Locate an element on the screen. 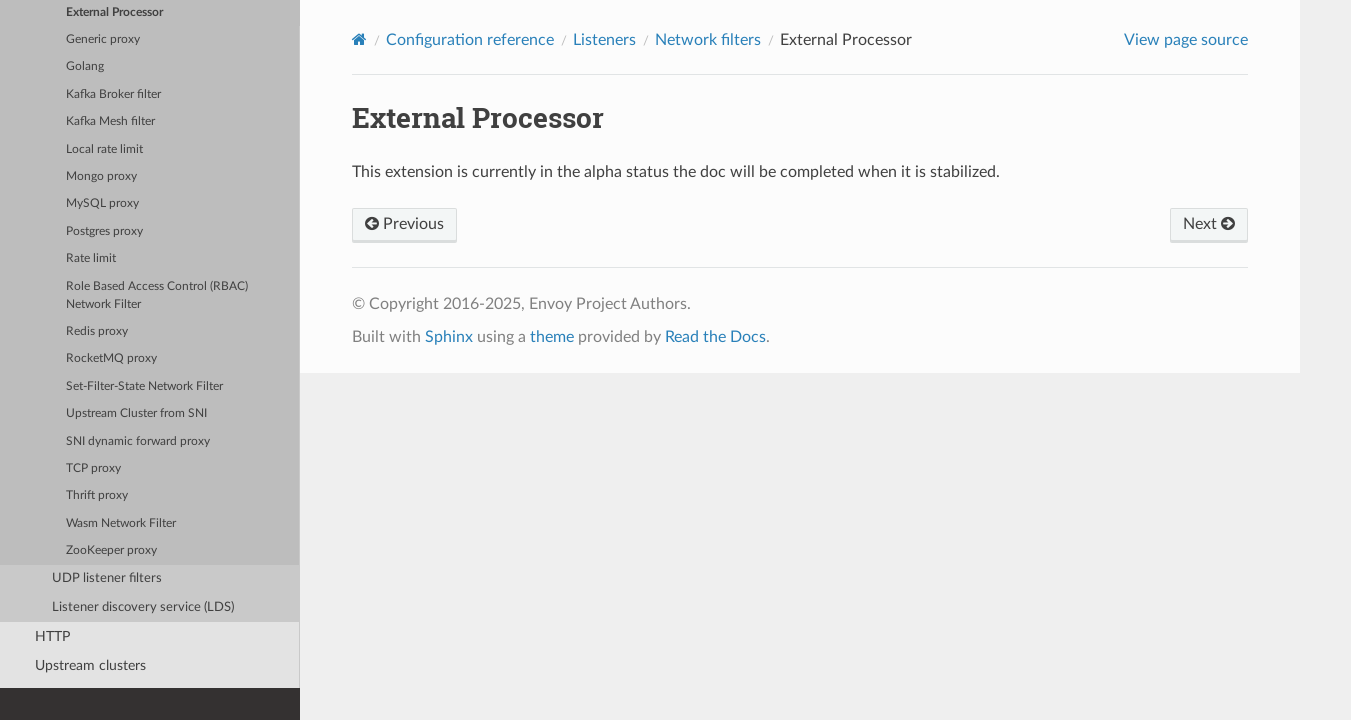  Local rate limit is located at coordinates (104, 149).